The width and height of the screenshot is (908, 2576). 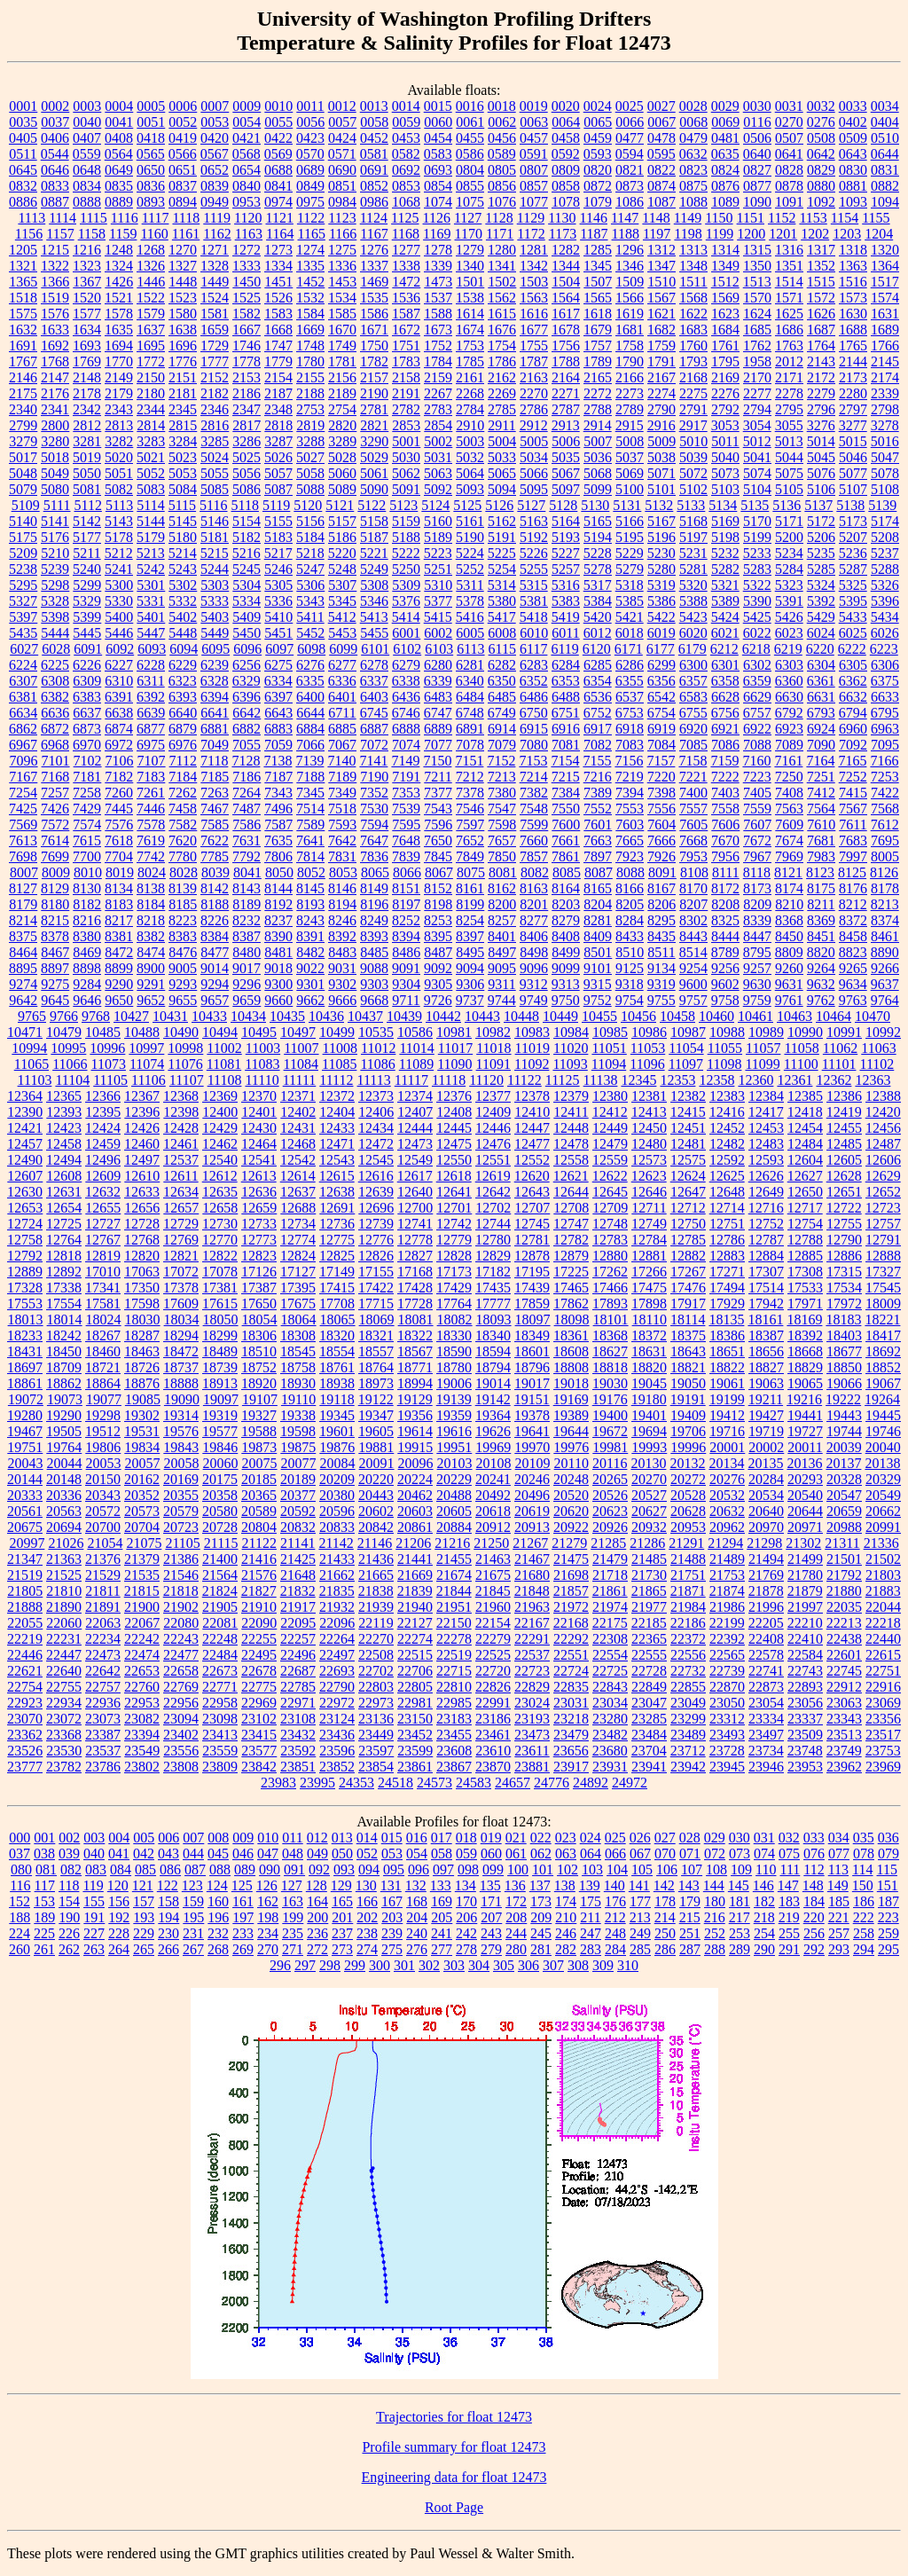 What do you see at coordinates (342, 664) in the screenshot?
I see `6277` at bounding box center [342, 664].